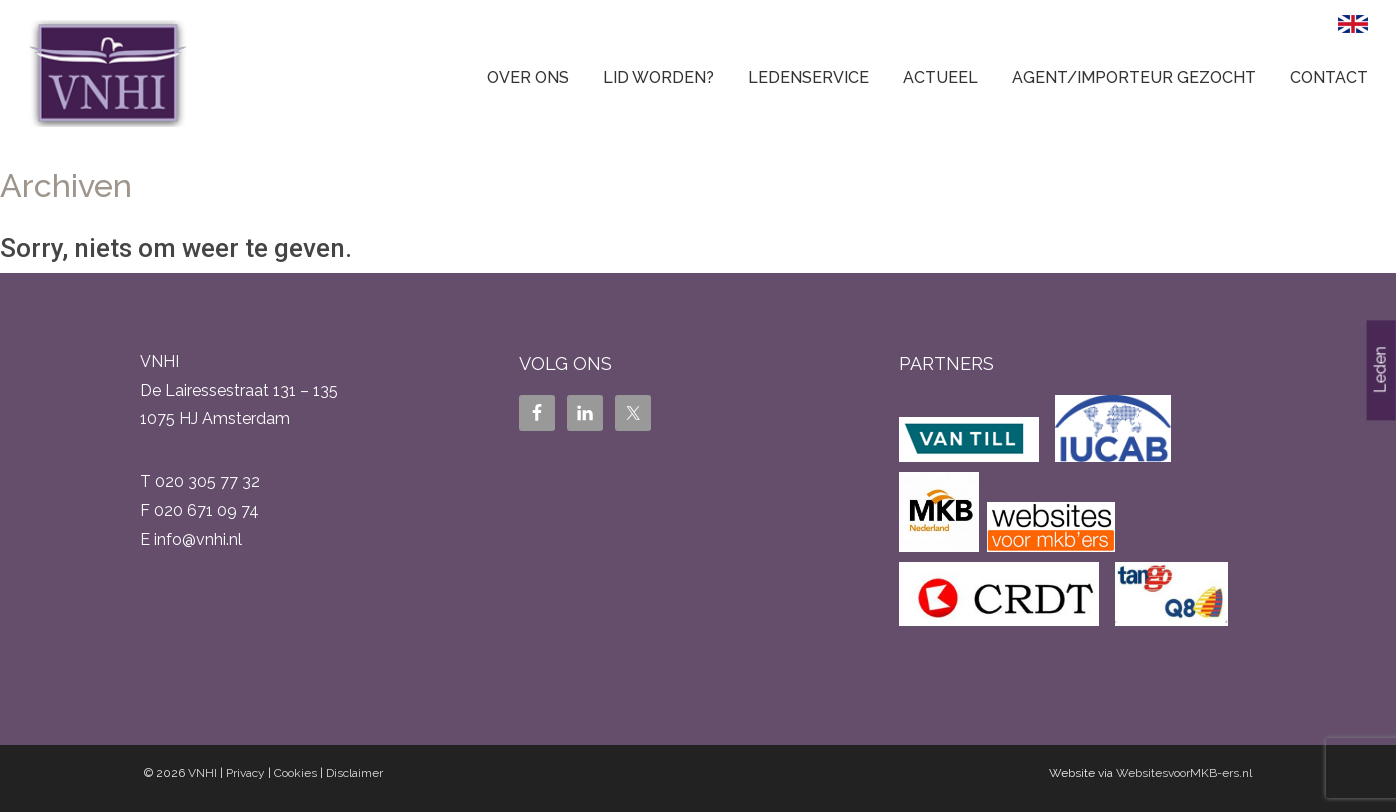 Image resolution: width=1396 pixels, height=812 pixels. I want to click on Disclaimer, so click(354, 773).